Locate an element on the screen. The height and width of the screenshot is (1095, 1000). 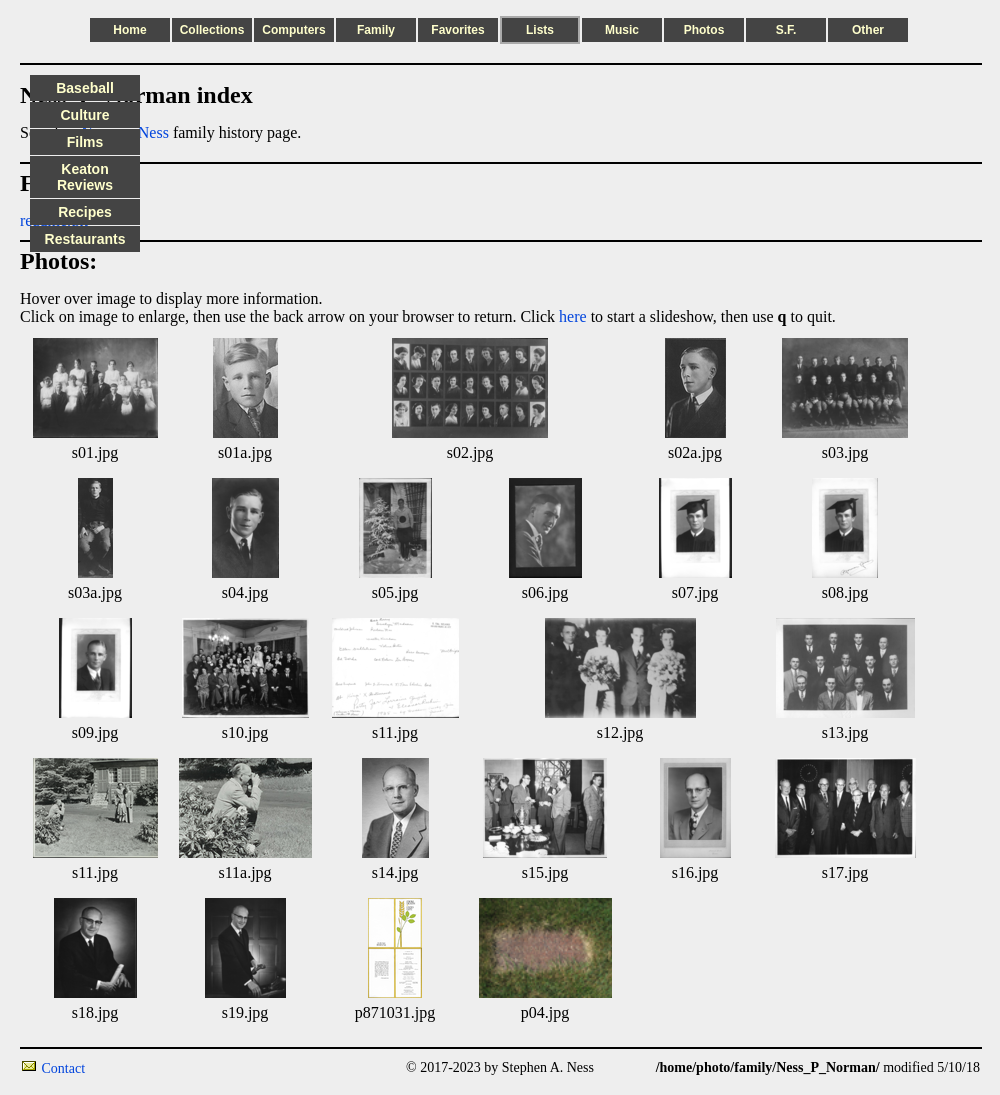
here is located at coordinates (573, 316).